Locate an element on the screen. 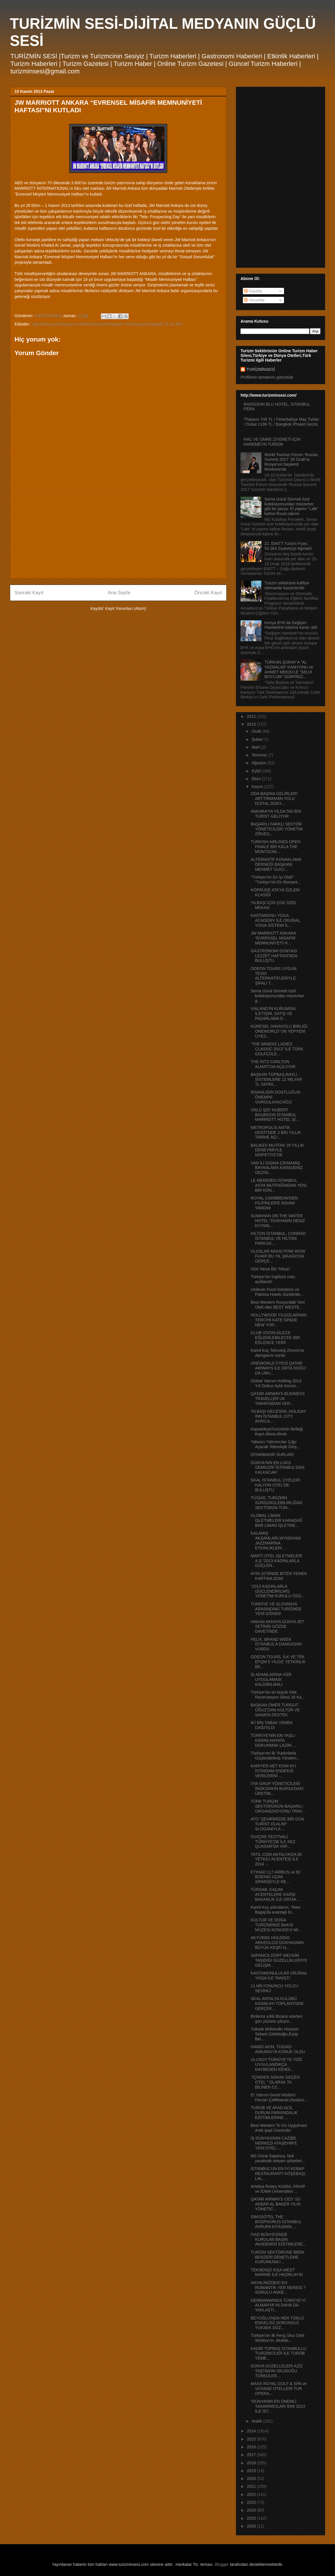  KÜLTÜR VE DOĞA TURİZMİNDE BAKSI MÜZESİ KONUKEVİ Mİ... is located at coordinates (276, 1925).